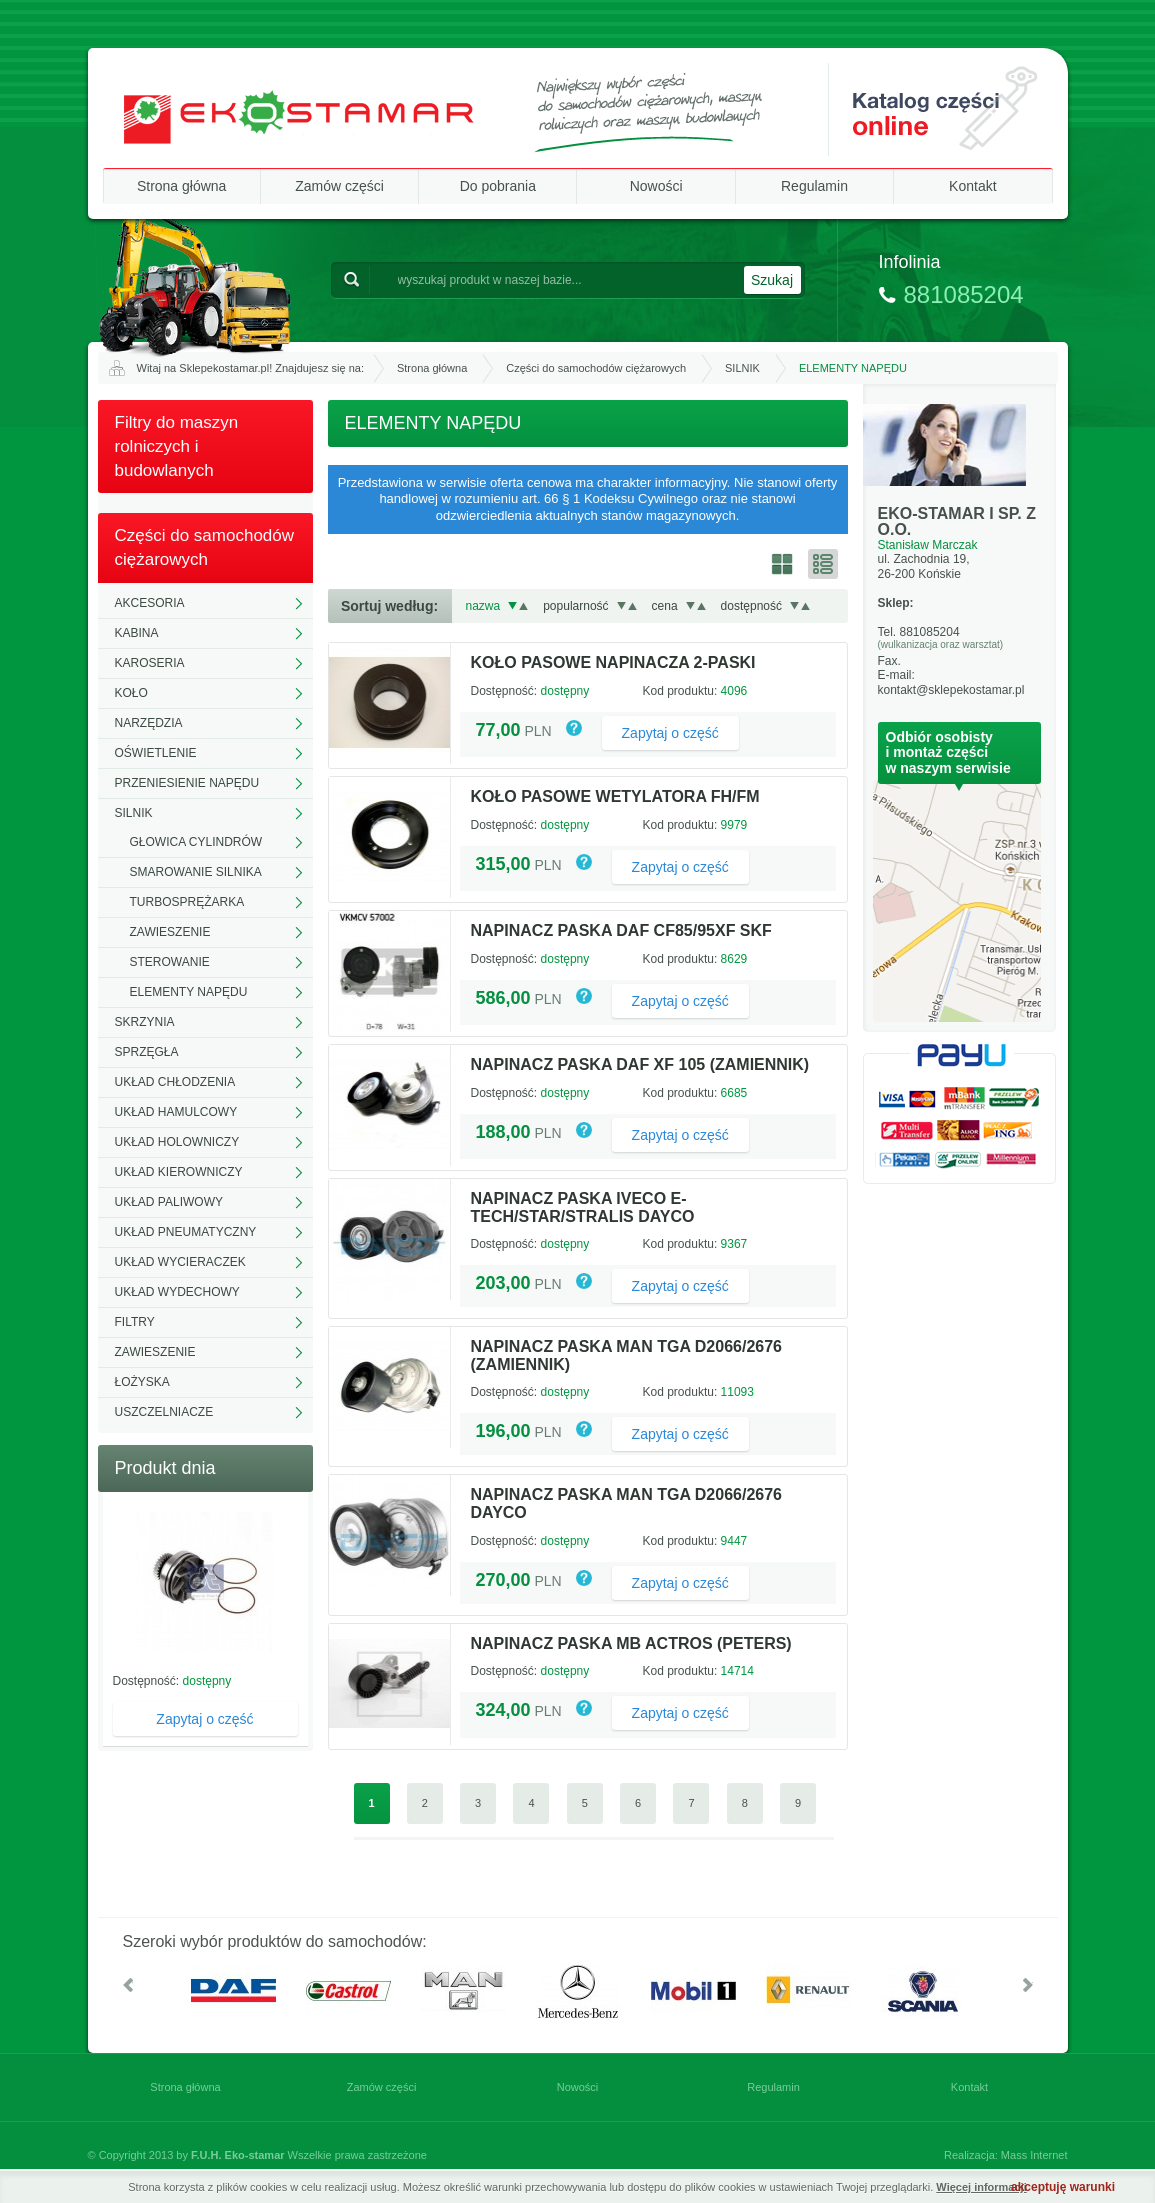  I want to click on akceptuję warunki, so click(1063, 2187).